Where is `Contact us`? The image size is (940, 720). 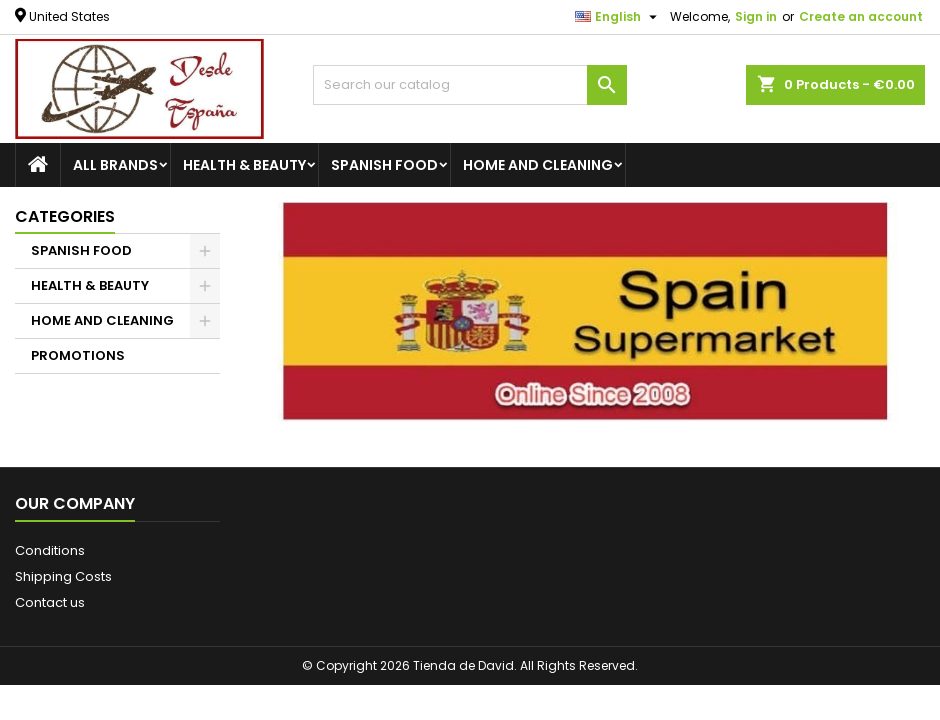
Contact us is located at coordinates (50, 602).